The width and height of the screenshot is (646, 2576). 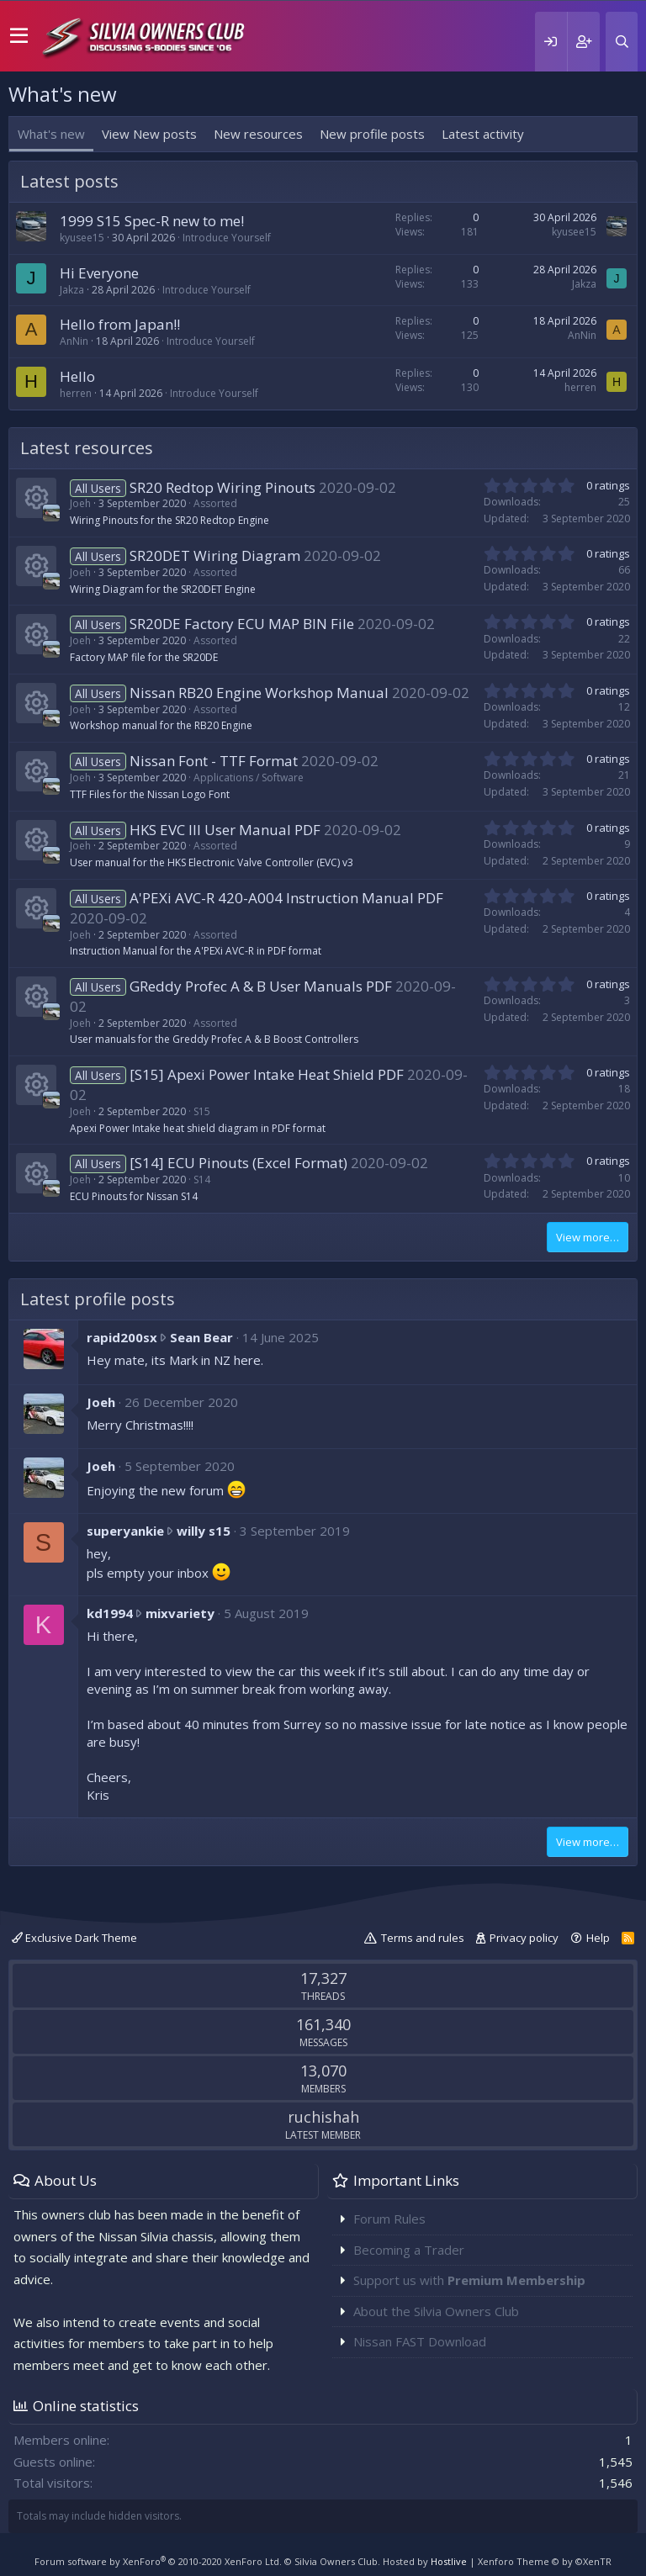 What do you see at coordinates (259, 692) in the screenshot?
I see `Nissan RB20 Engine Workshop Manual` at bounding box center [259, 692].